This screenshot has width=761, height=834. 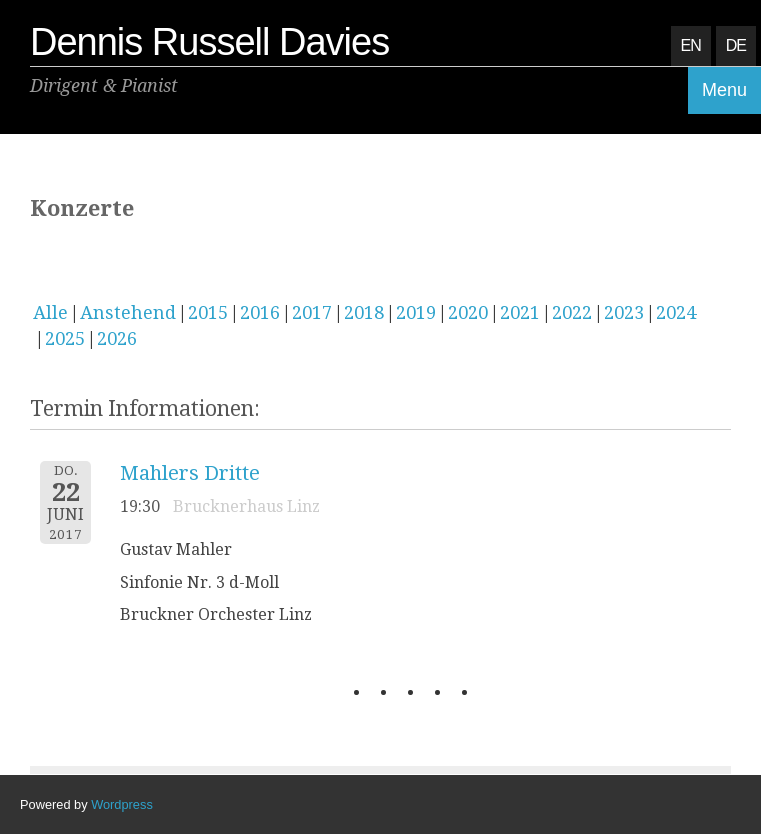 I want to click on 2018, so click(x=364, y=312).